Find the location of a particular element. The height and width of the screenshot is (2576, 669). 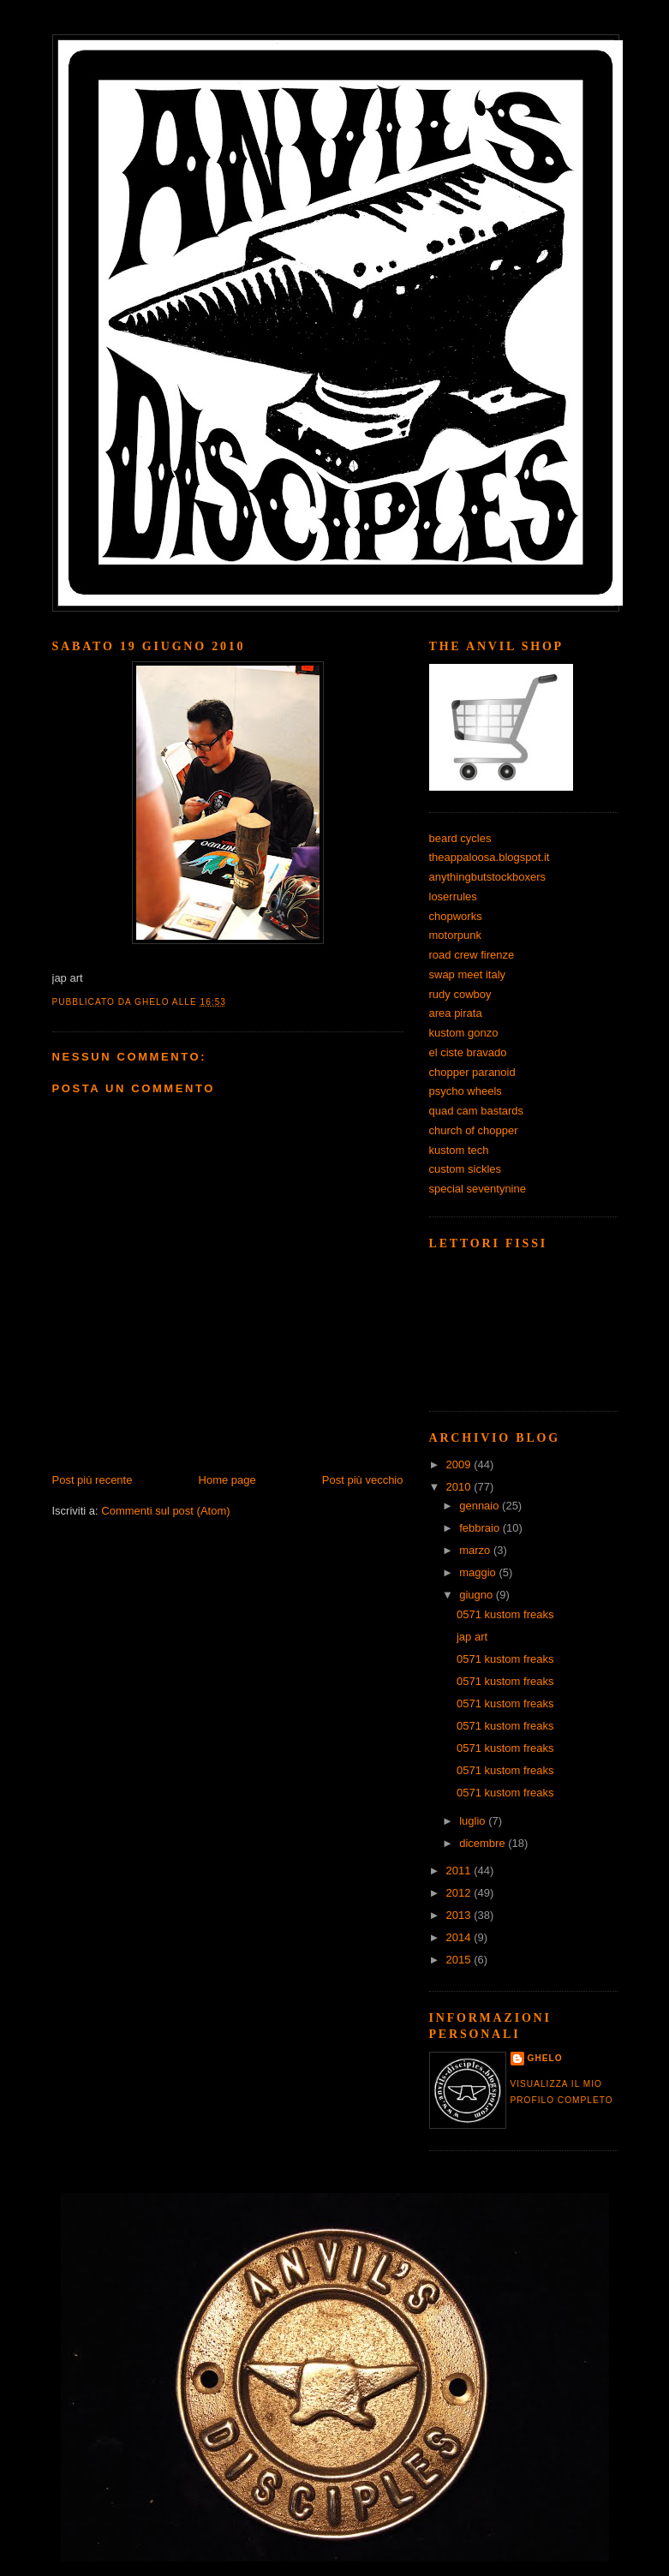

2011 is located at coordinates (460, 1870).